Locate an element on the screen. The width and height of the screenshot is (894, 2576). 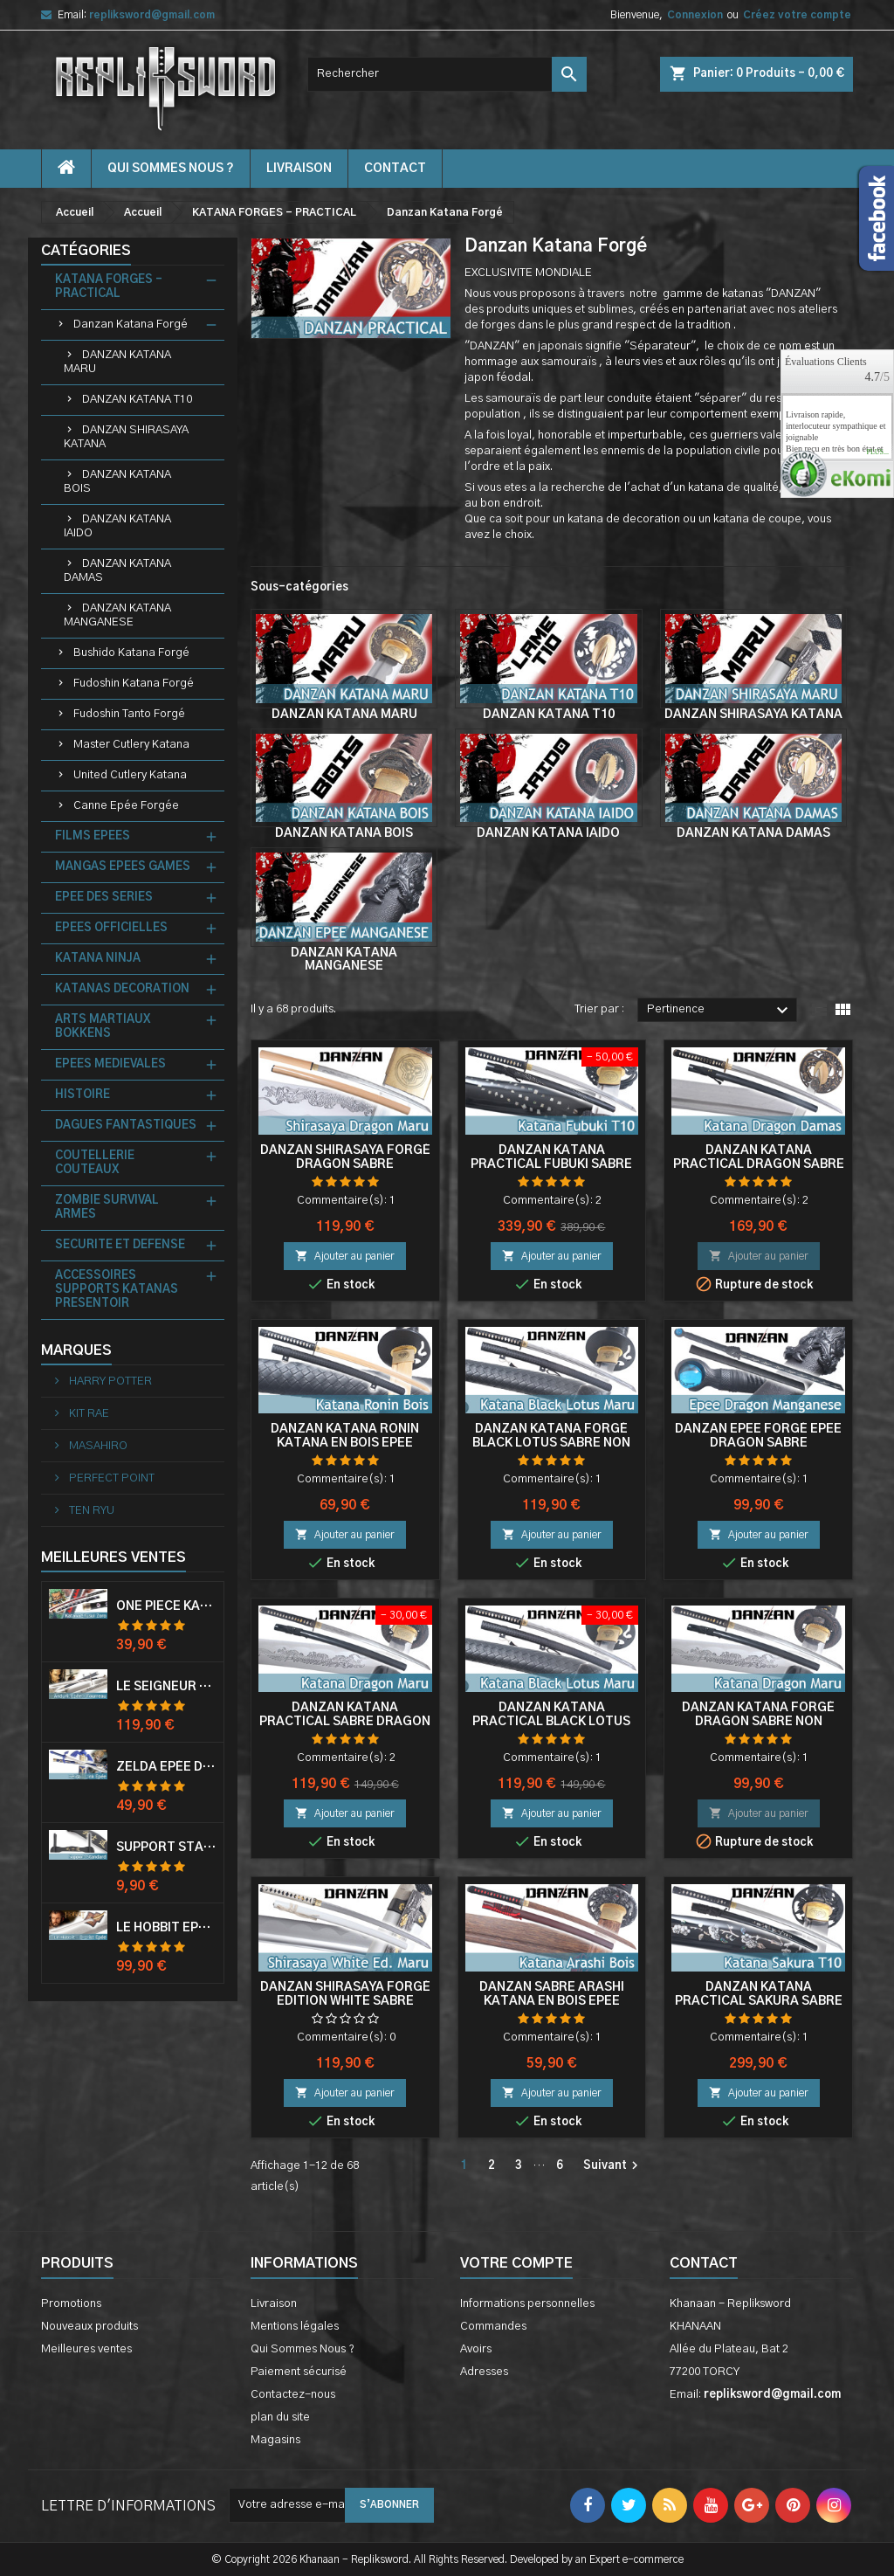
Mentions légales is located at coordinates (295, 2326).